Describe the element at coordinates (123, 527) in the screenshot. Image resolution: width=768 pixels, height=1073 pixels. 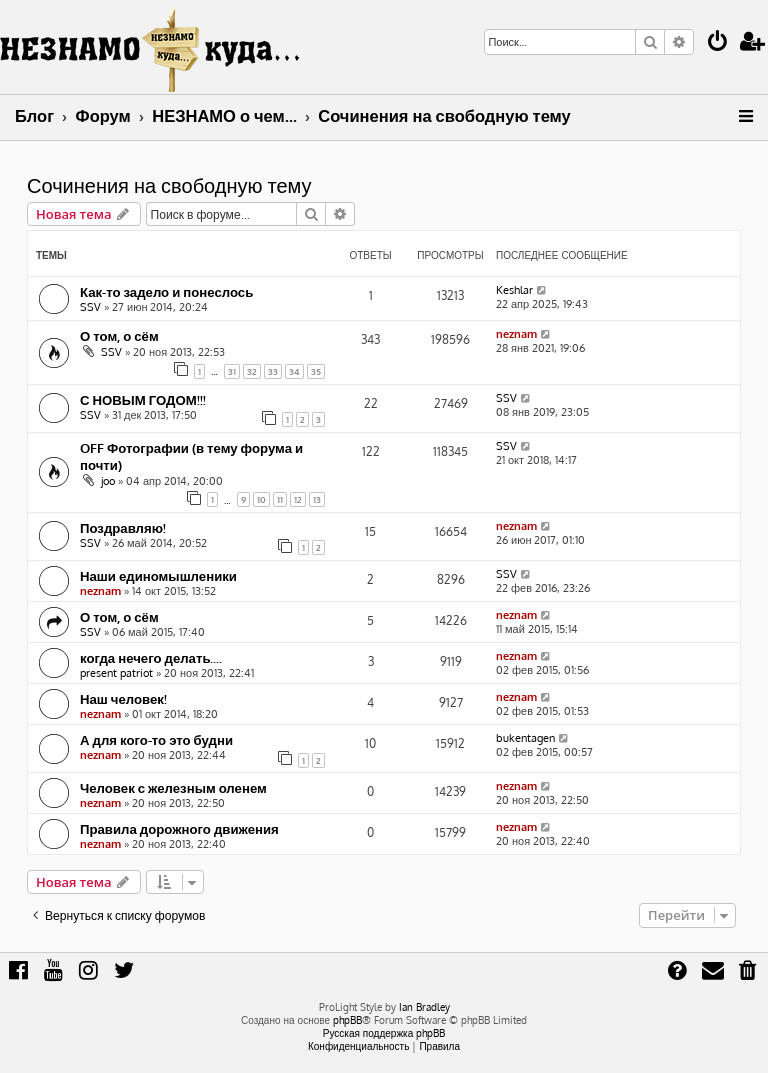
I see `Поздравляю!` at that location.